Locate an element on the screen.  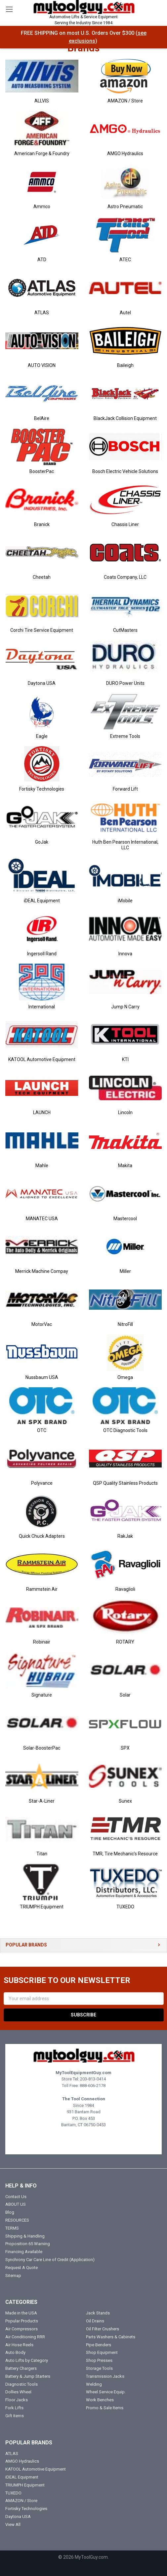
Storage Tools is located at coordinates (99, 2368).